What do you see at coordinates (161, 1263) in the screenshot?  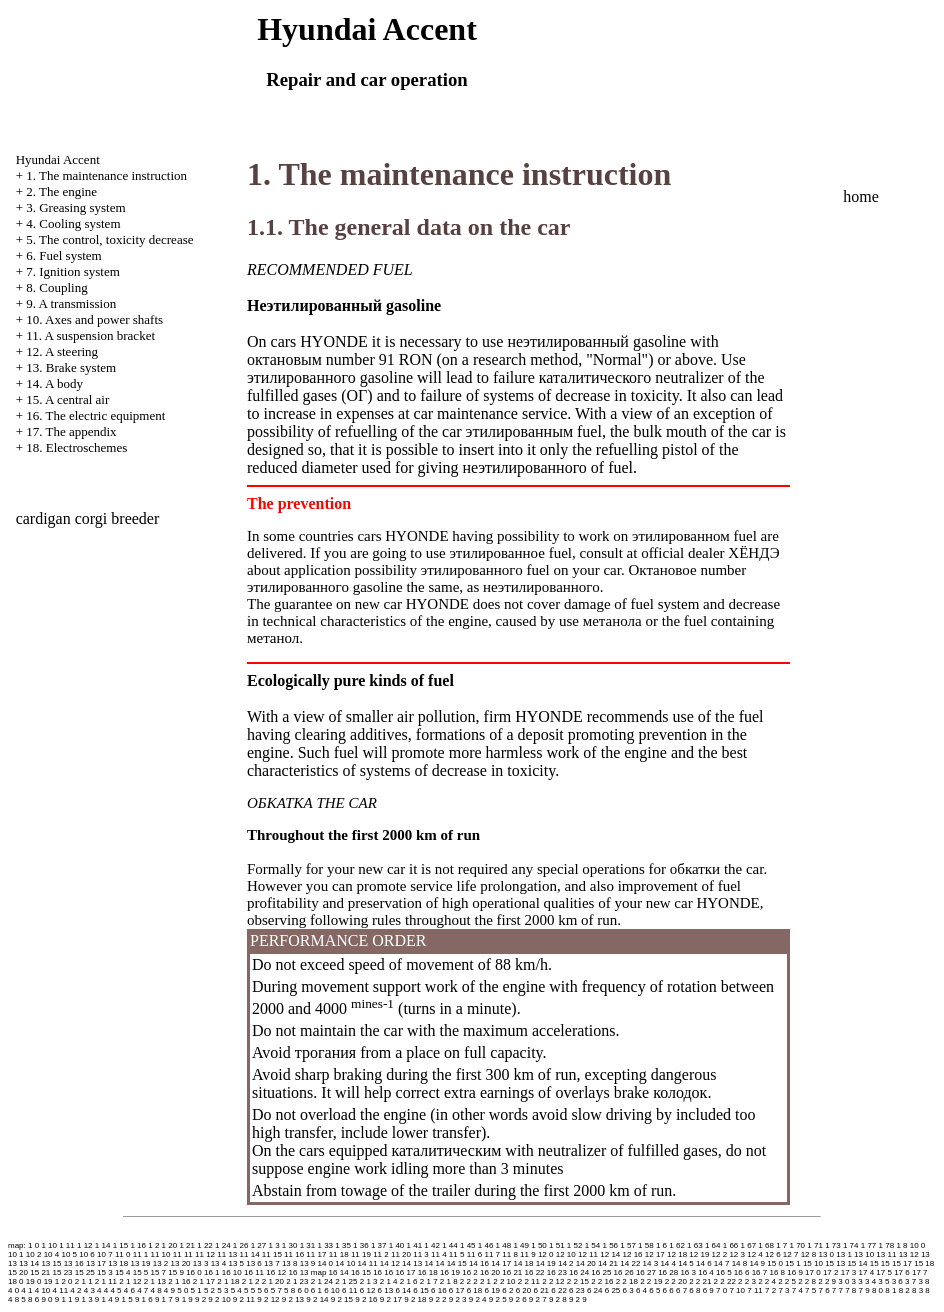 I see `13 2` at bounding box center [161, 1263].